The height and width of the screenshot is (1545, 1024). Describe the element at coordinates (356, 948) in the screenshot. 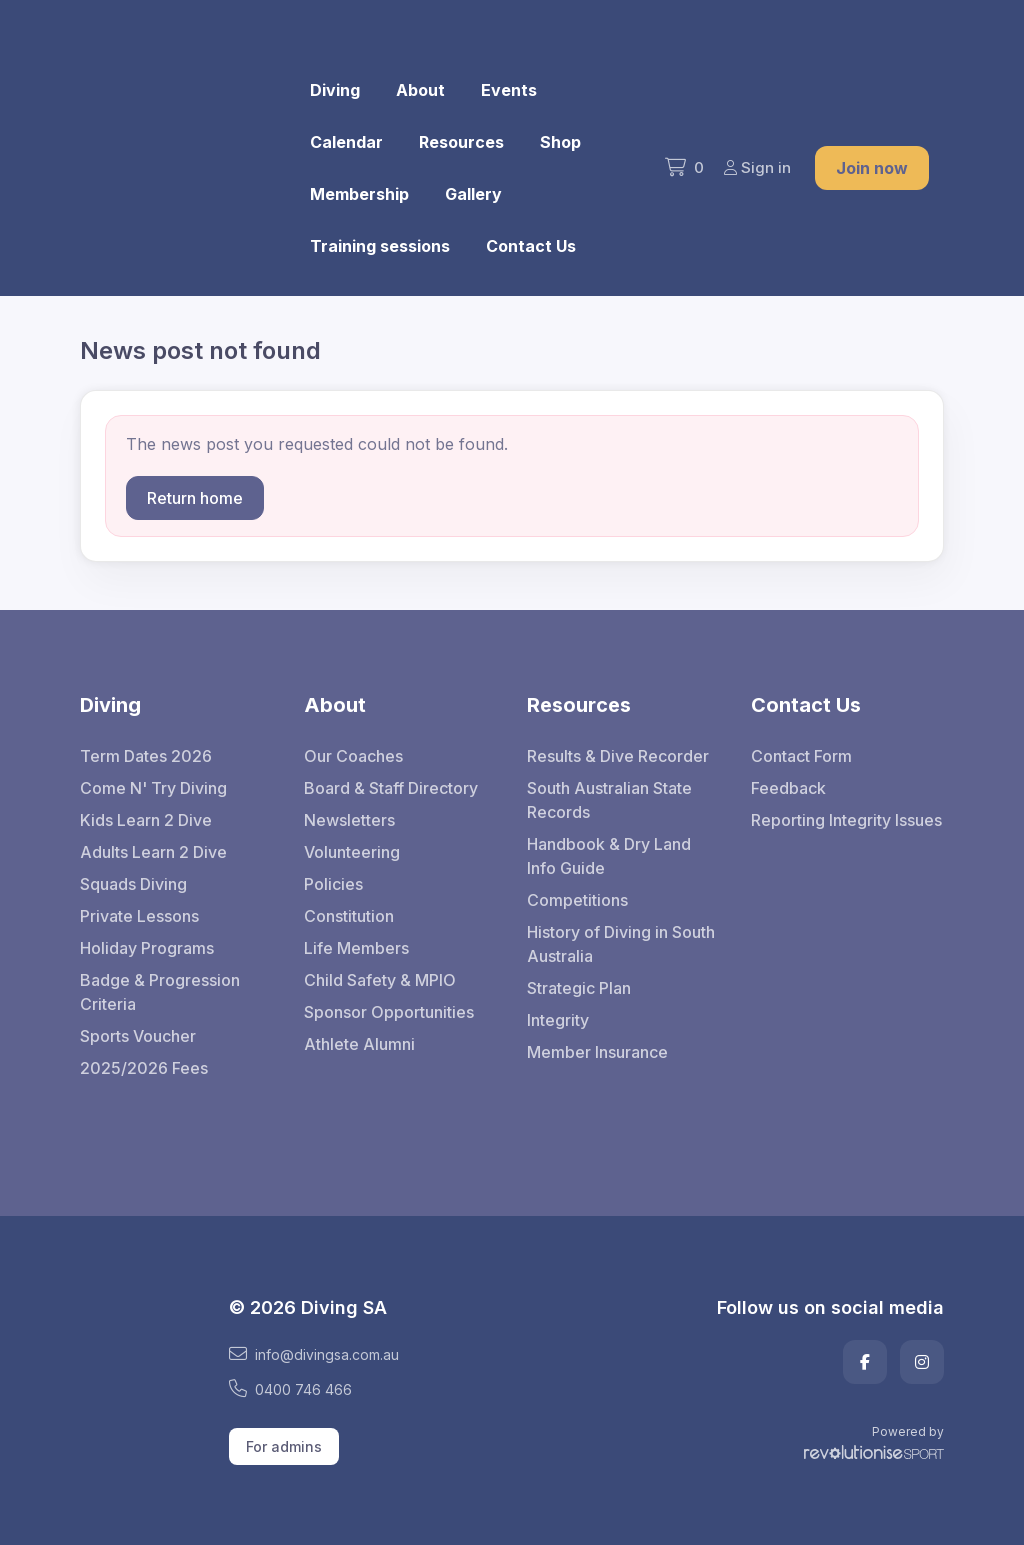

I see `Life Members` at that location.